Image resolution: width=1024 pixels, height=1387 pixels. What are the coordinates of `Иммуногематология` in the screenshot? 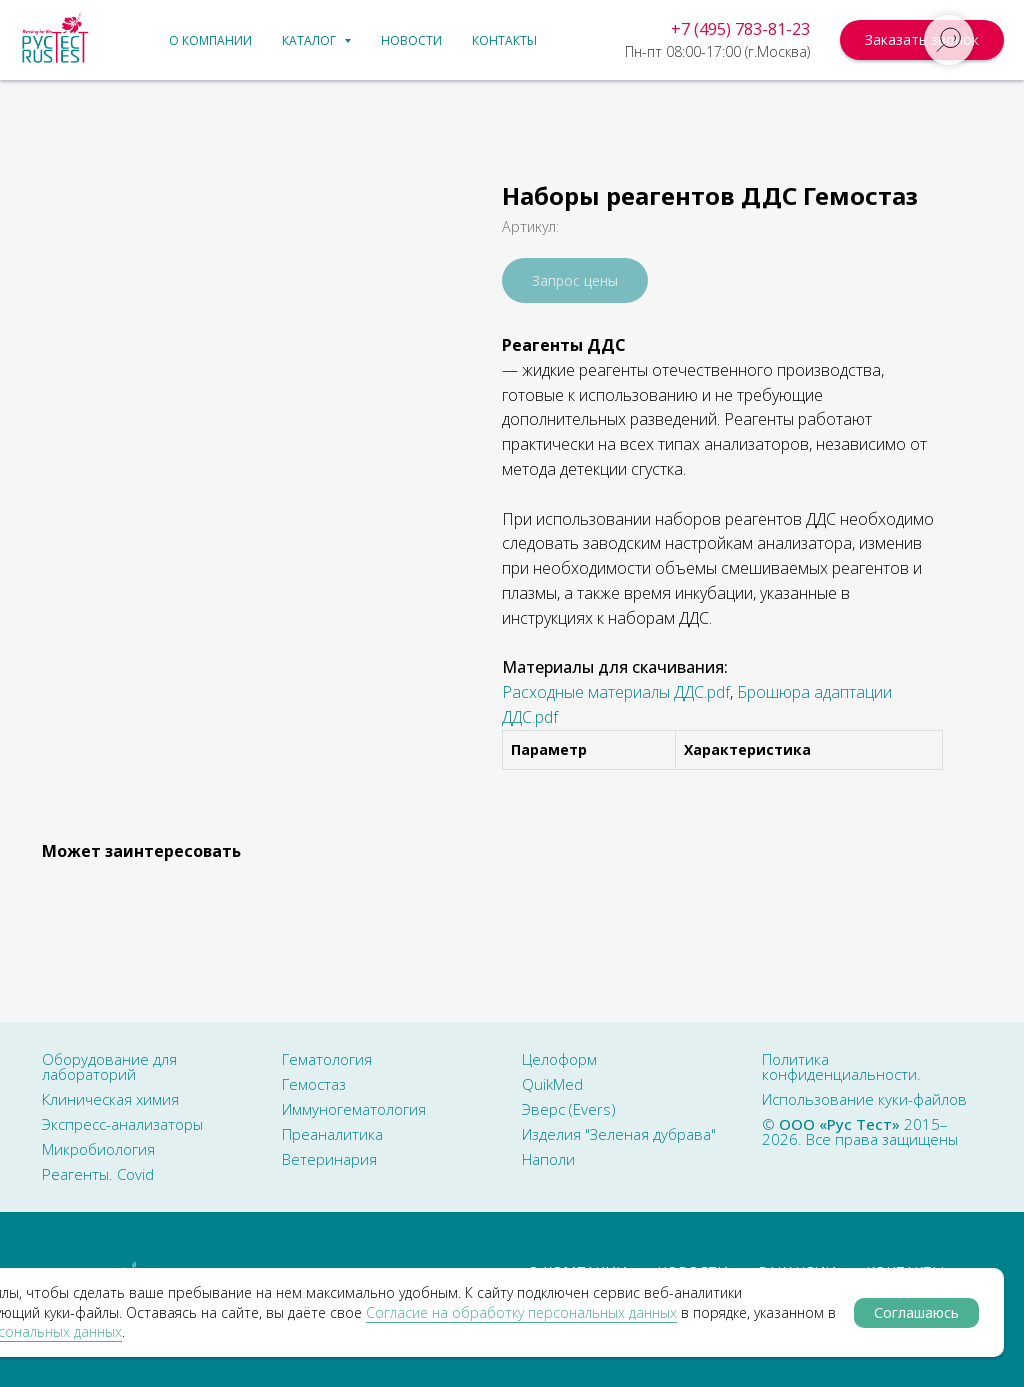 It's located at (354, 1109).